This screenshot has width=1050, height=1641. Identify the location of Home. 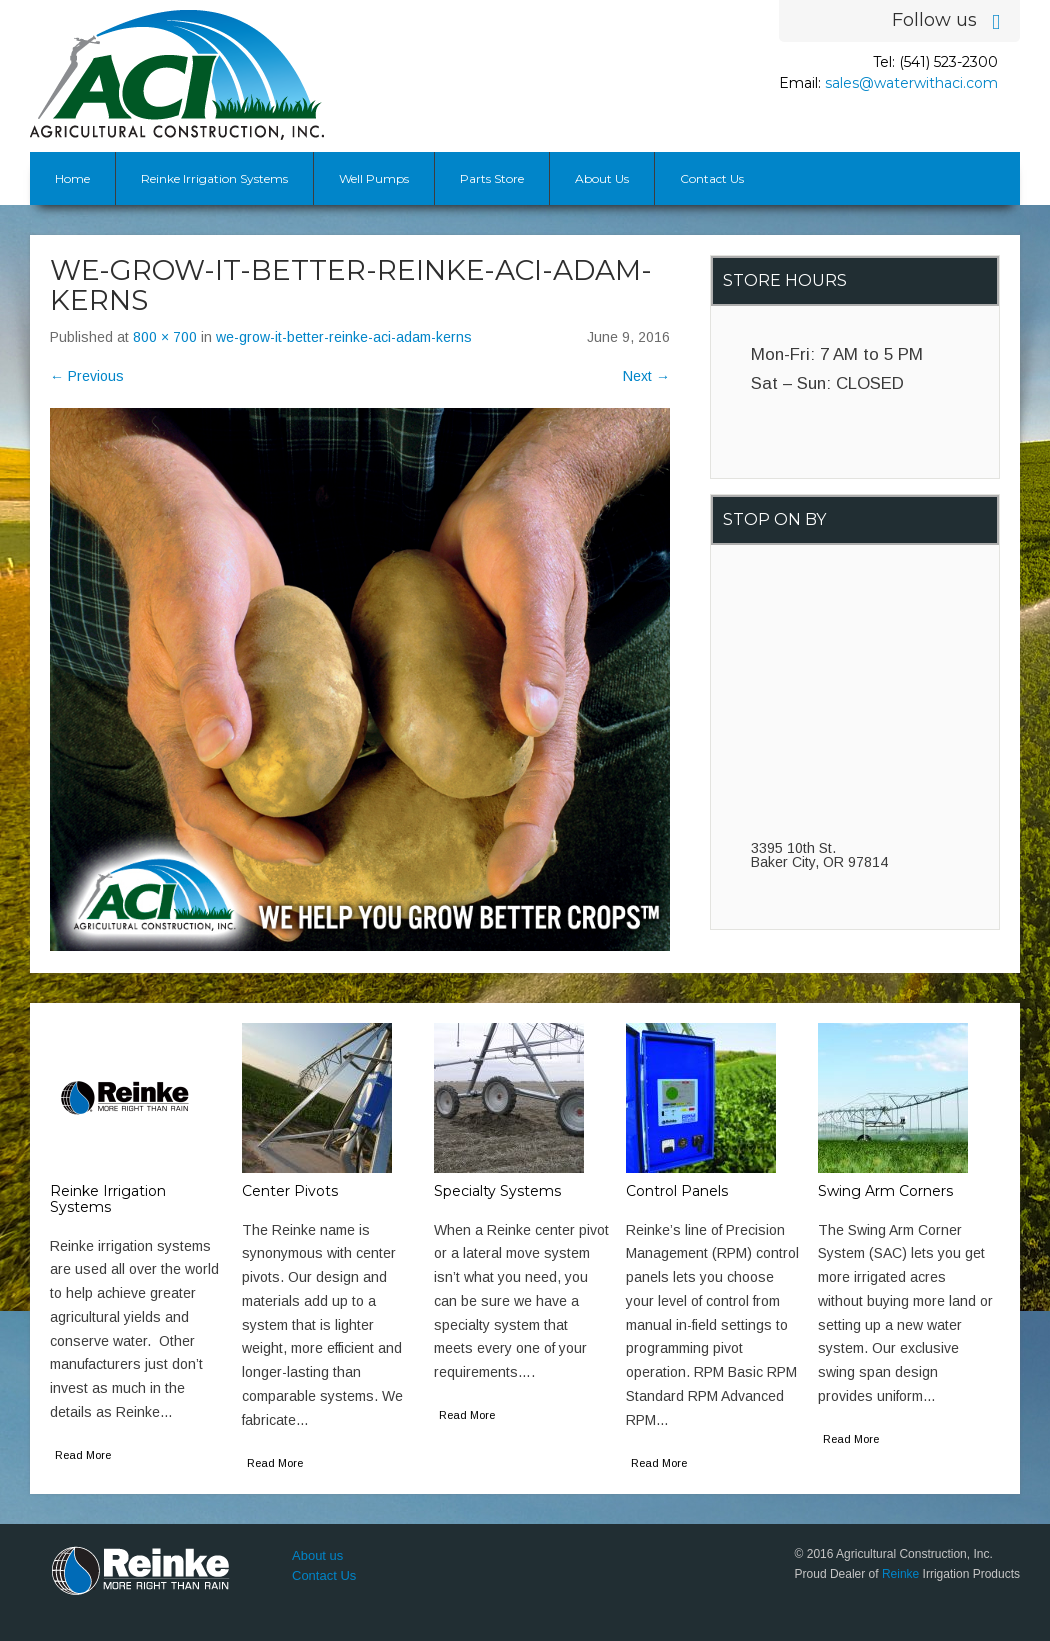
(72, 178).